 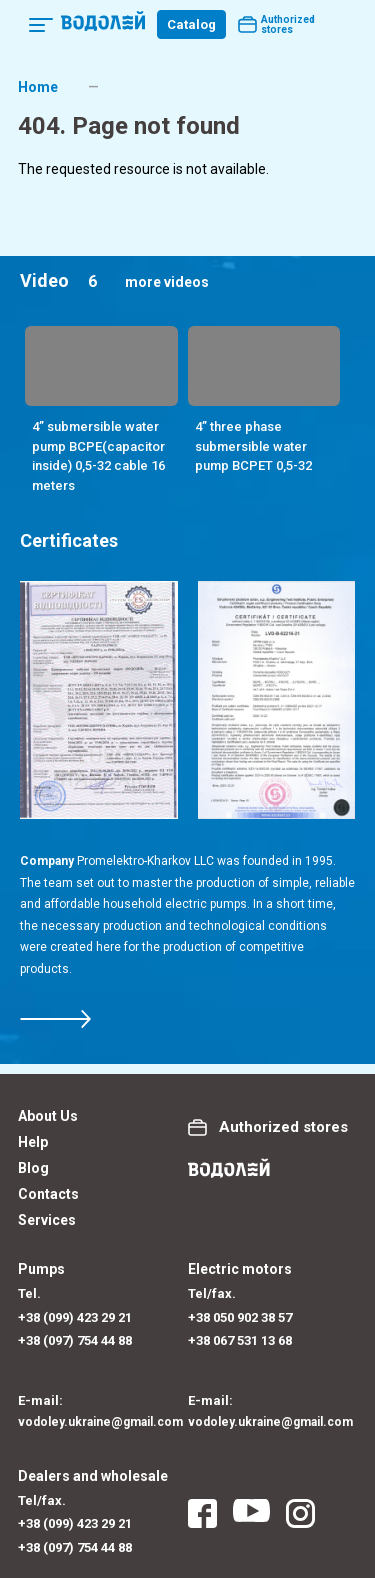 I want to click on Services, so click(x=47, y=1220).